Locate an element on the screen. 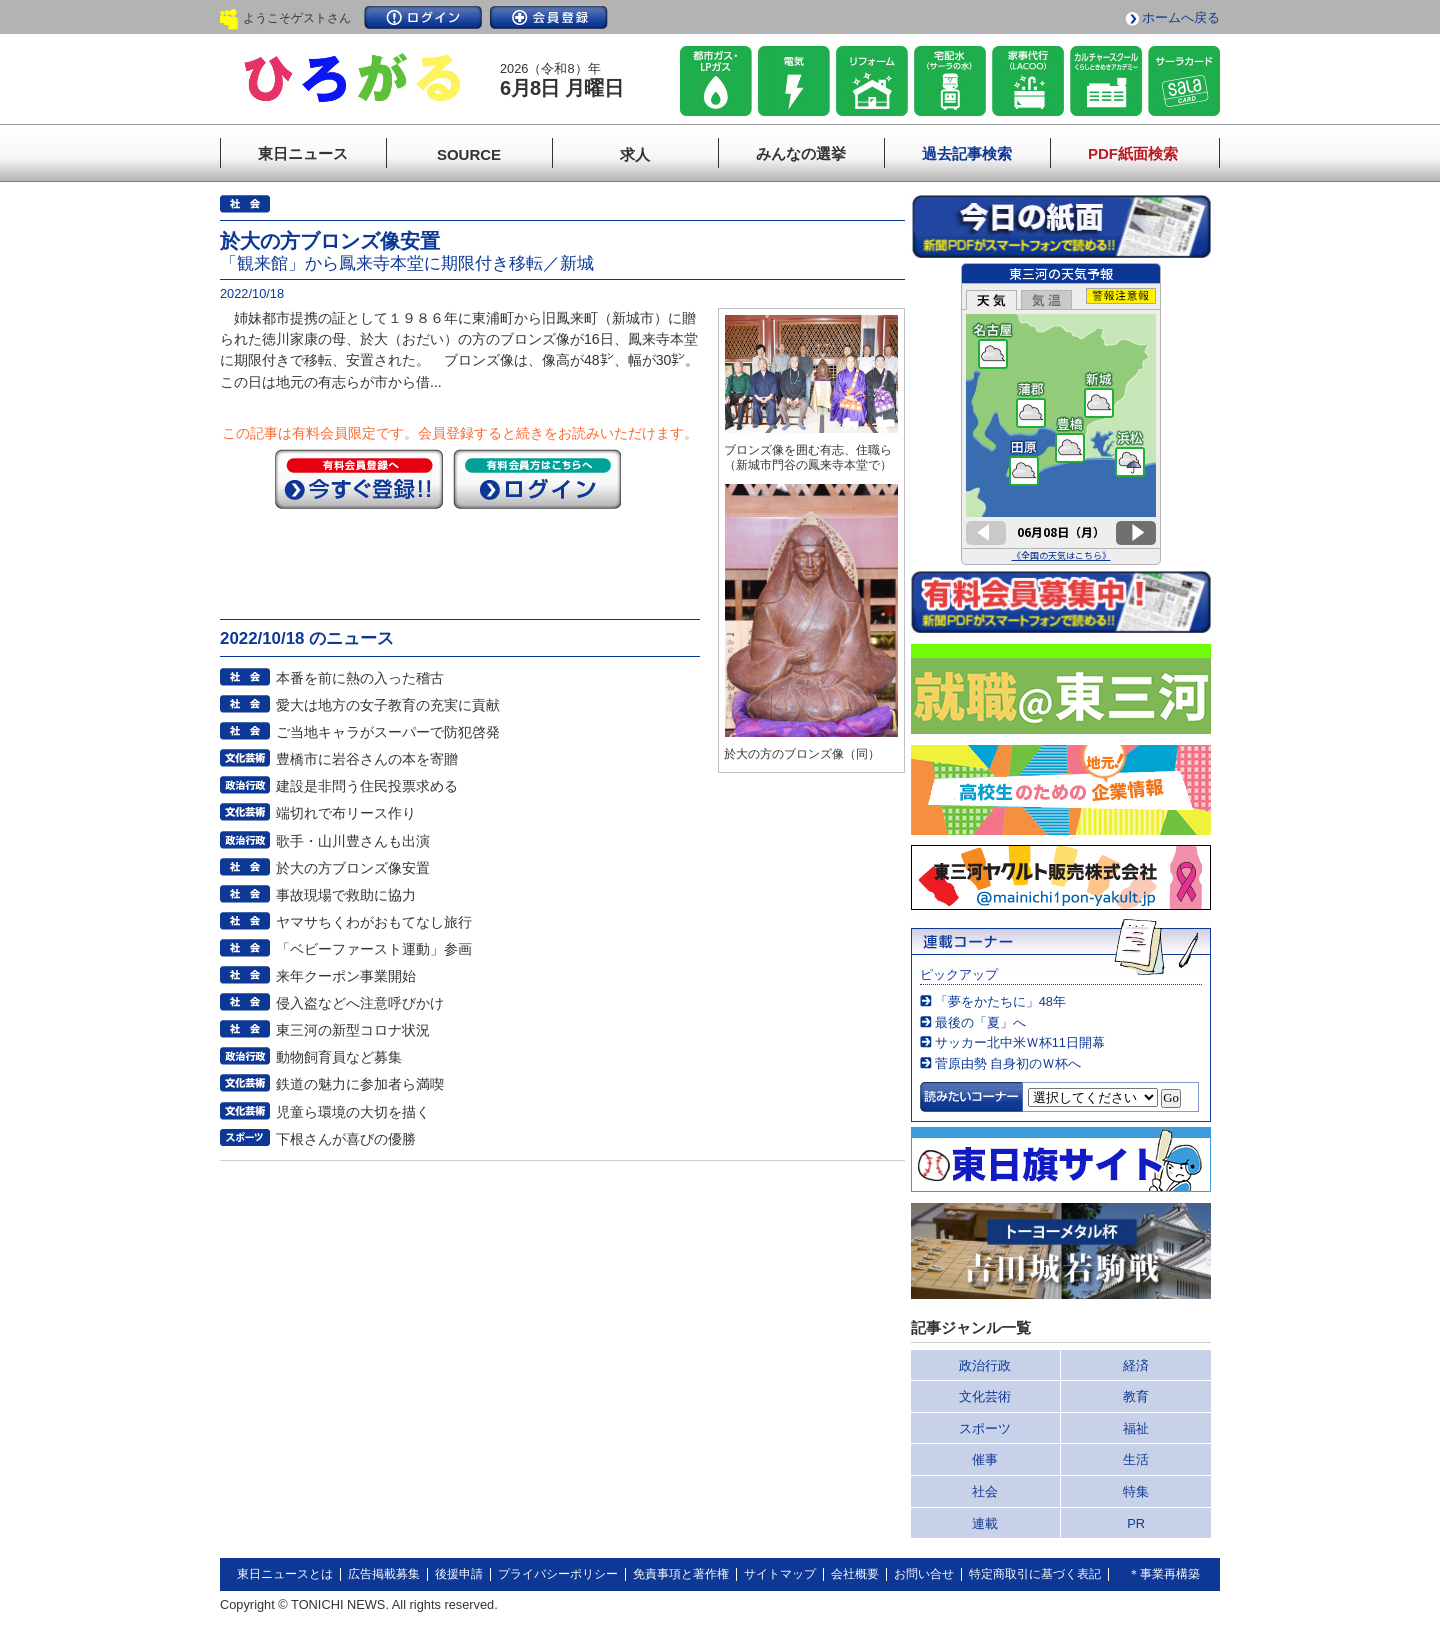 Image resolution: width=1440 pixels, height=1629 pixels. プライバシーポリシー is located at coordinates (558, 1574).